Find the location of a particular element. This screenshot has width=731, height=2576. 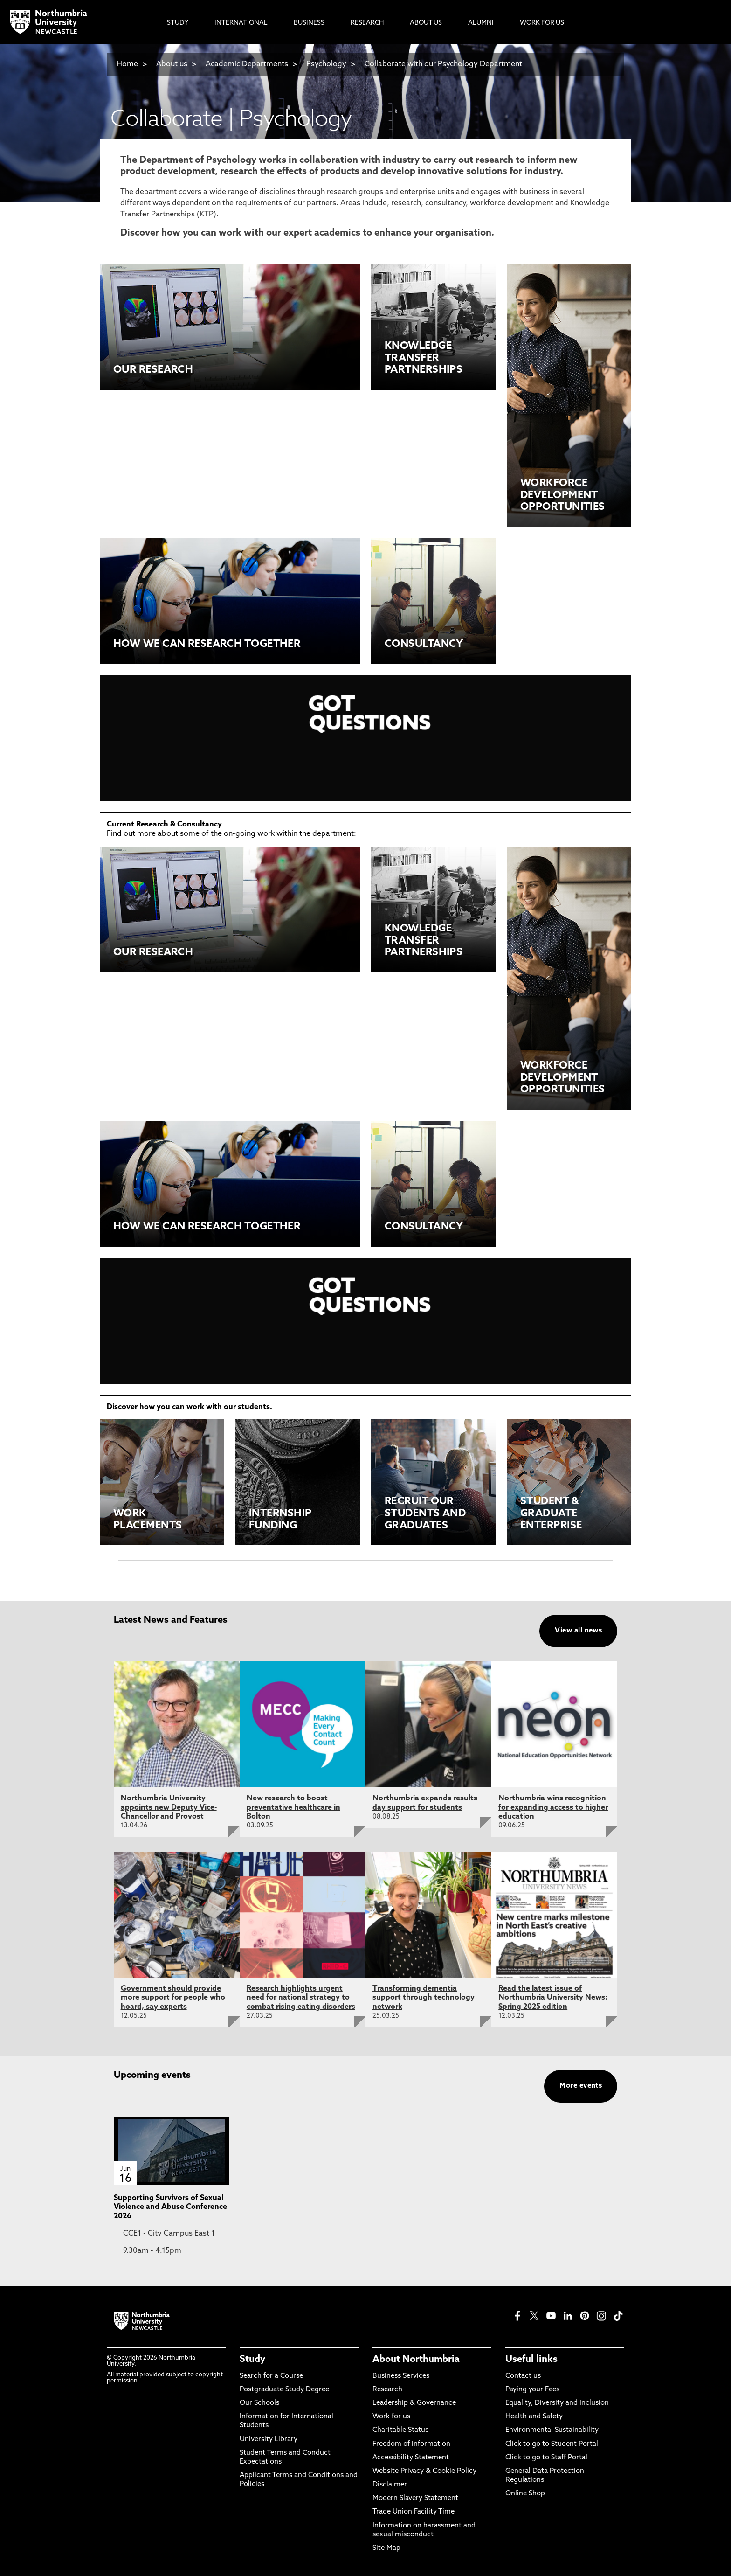

Online Shop is located at coordinates (525, 2493).